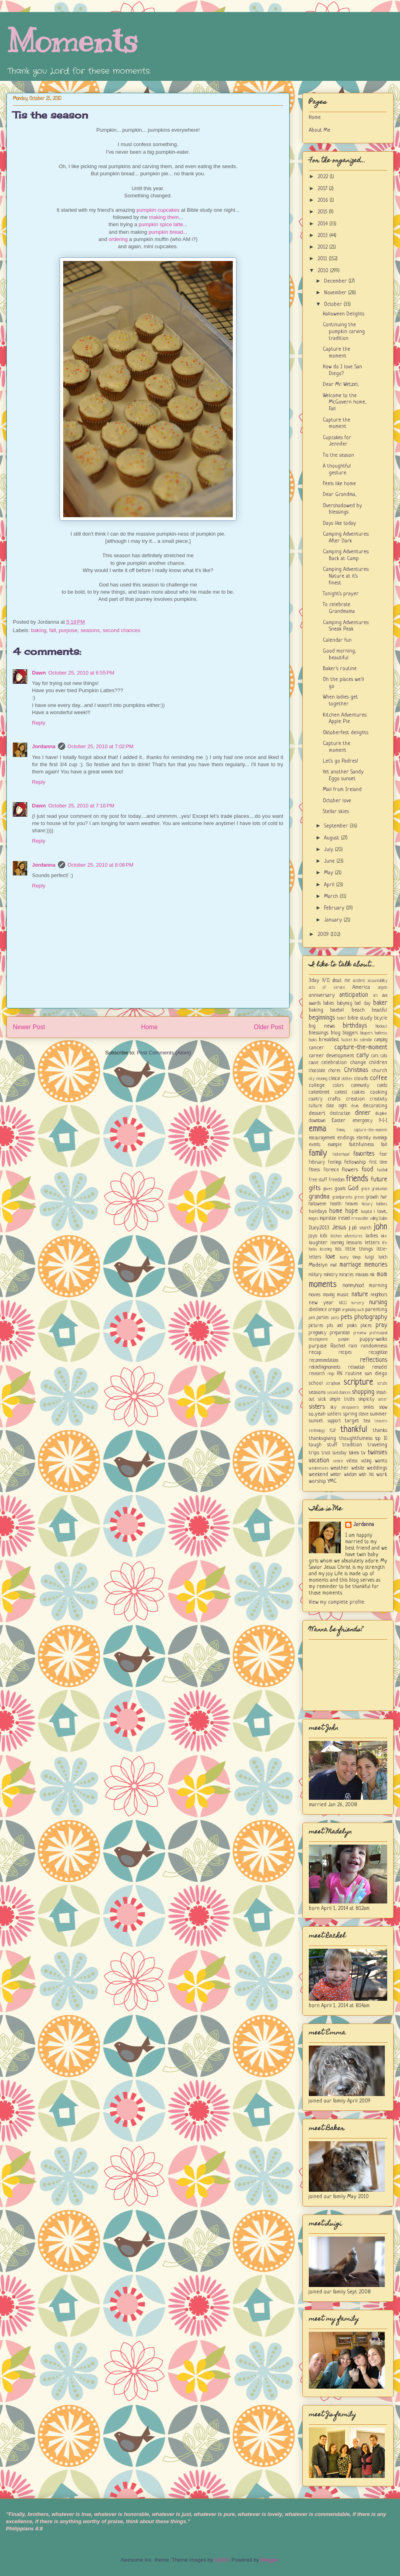 The width and height of the screenshot is (400, 2576). I want to click on learning, so click(337, 1243).